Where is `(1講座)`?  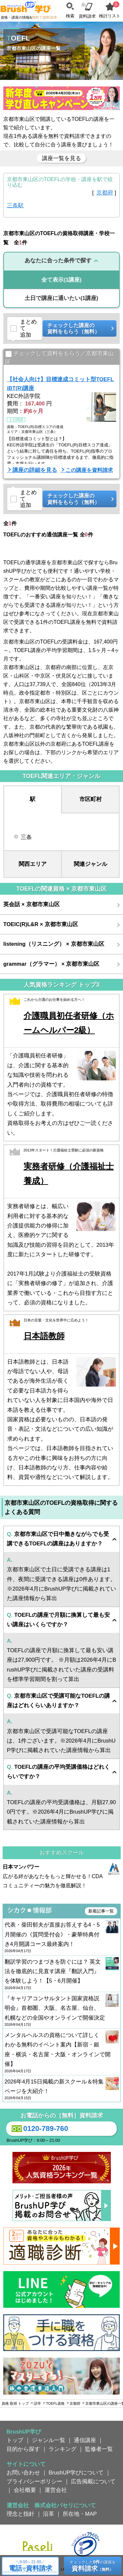 (1講座) is located at coordinates (61, 280).